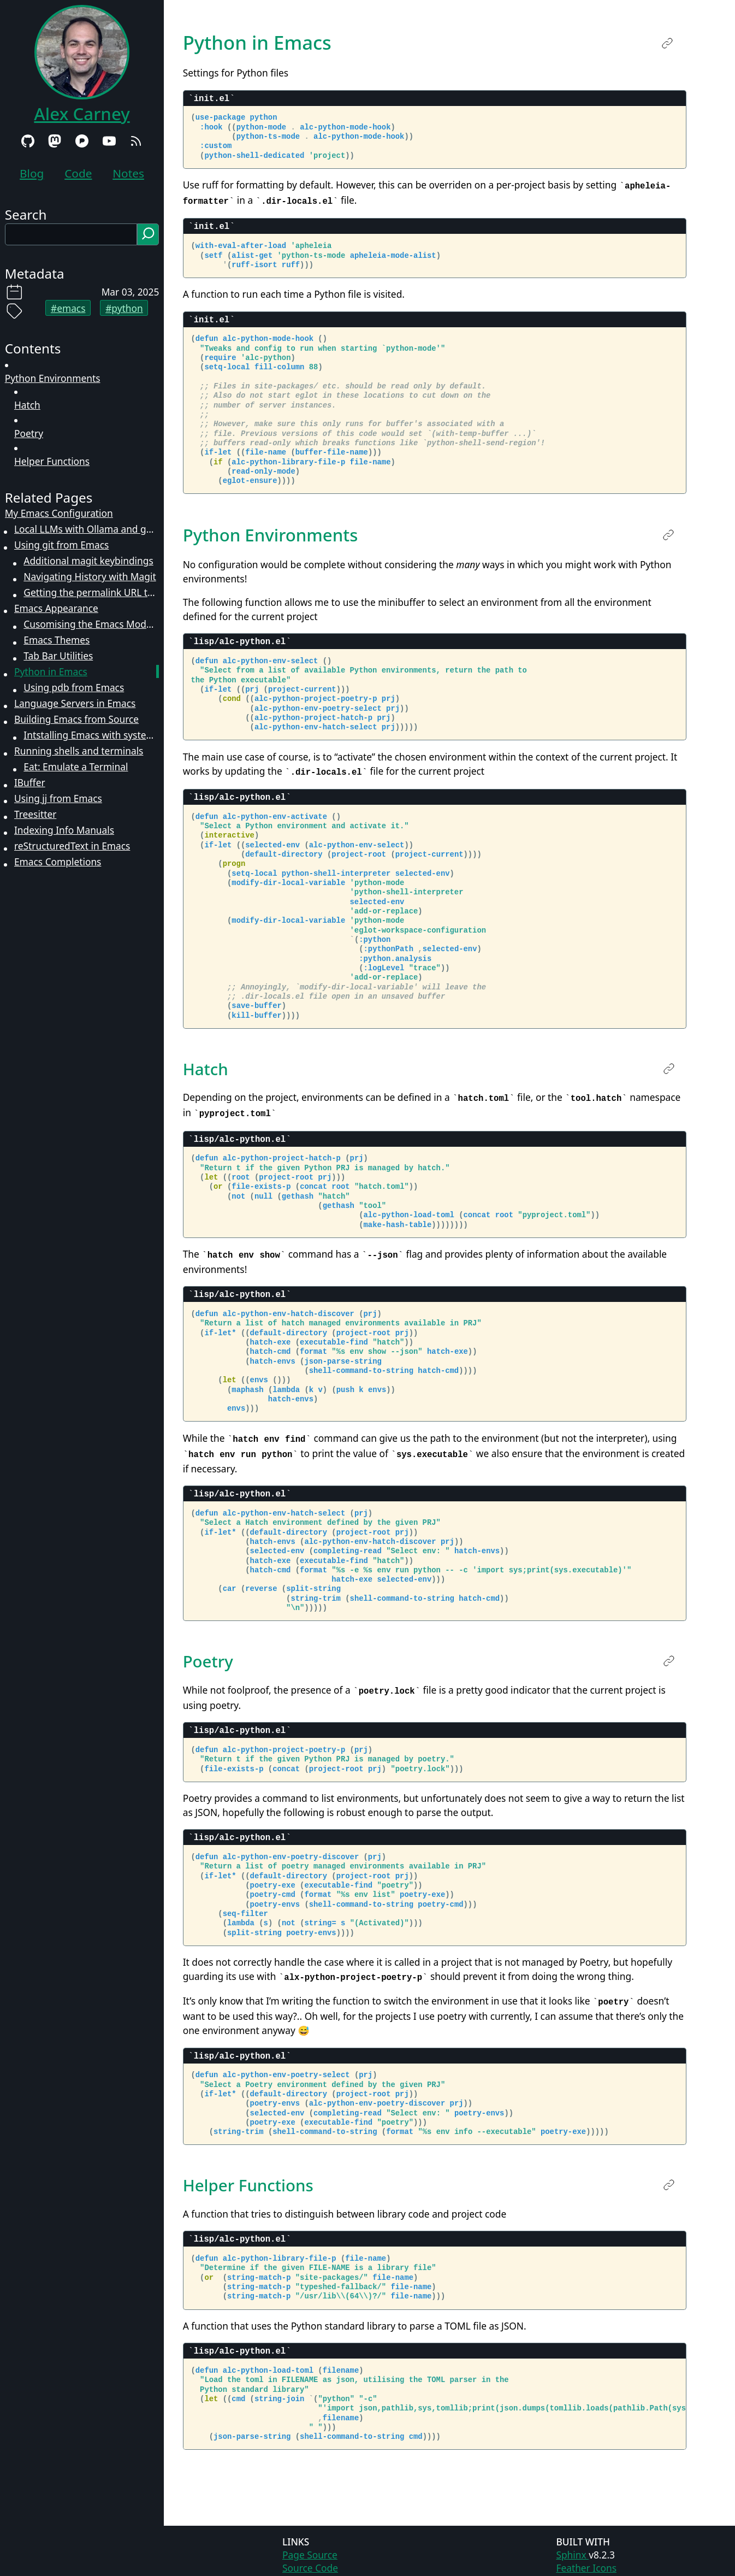  I want to click on Building Emacs from Source, so click(76, 719).